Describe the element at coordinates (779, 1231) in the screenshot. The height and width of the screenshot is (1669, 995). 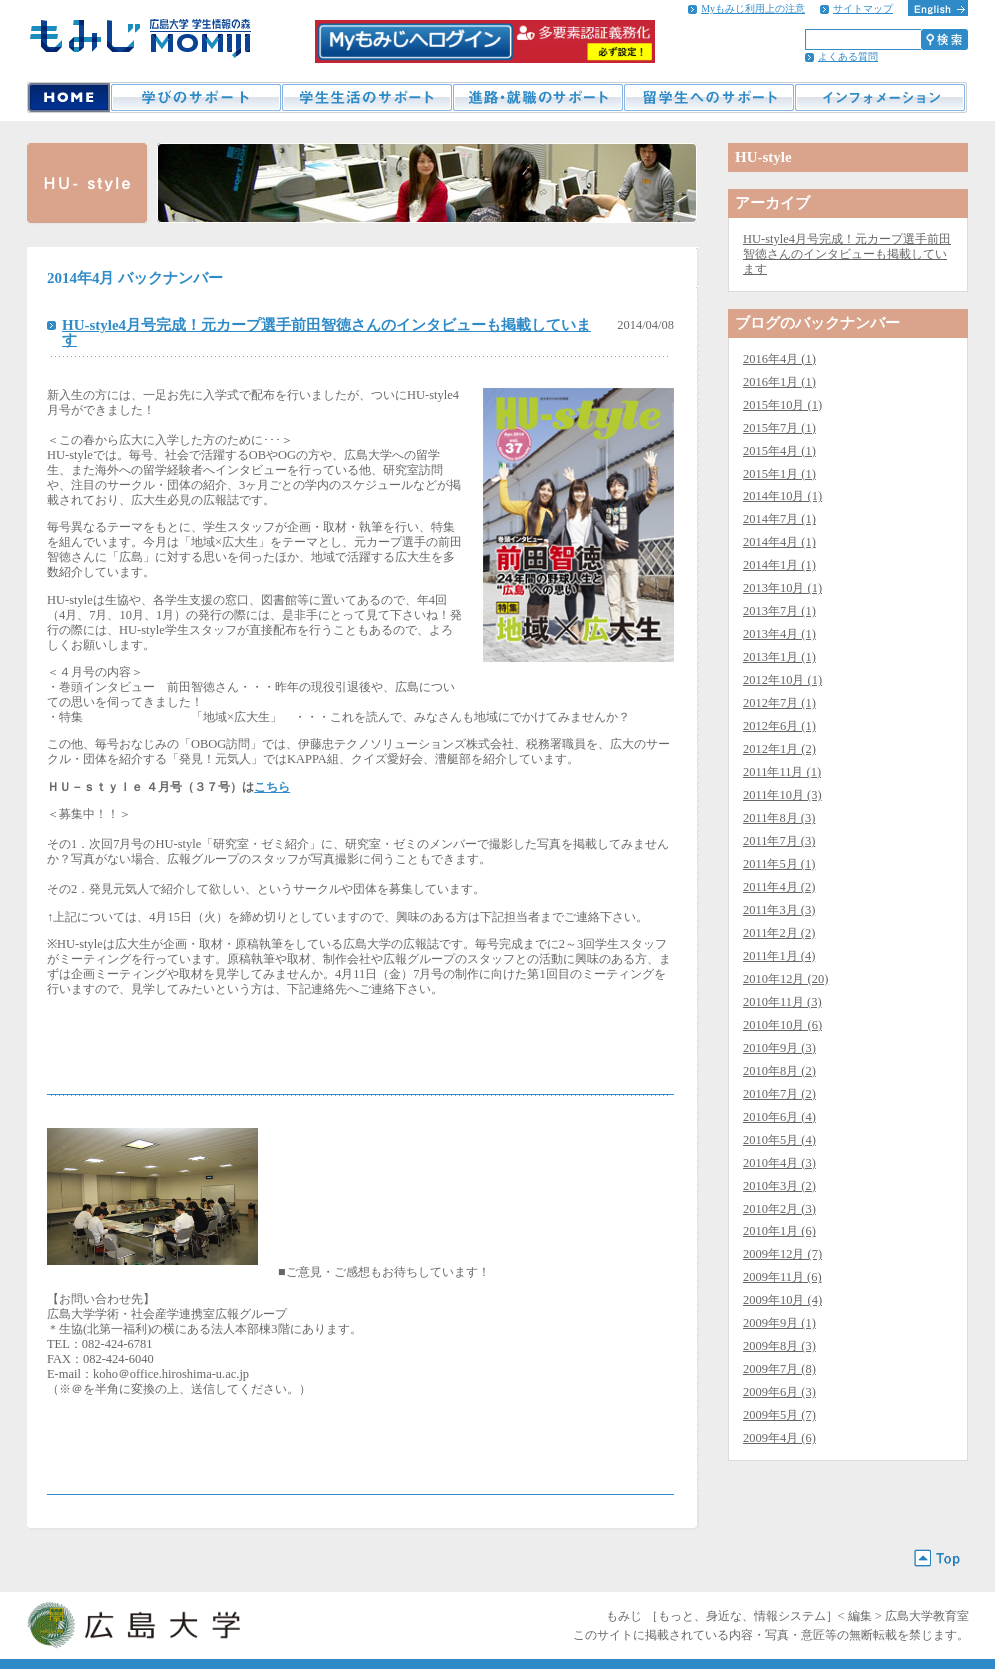
I see `2010年1月 (6)` at that location.